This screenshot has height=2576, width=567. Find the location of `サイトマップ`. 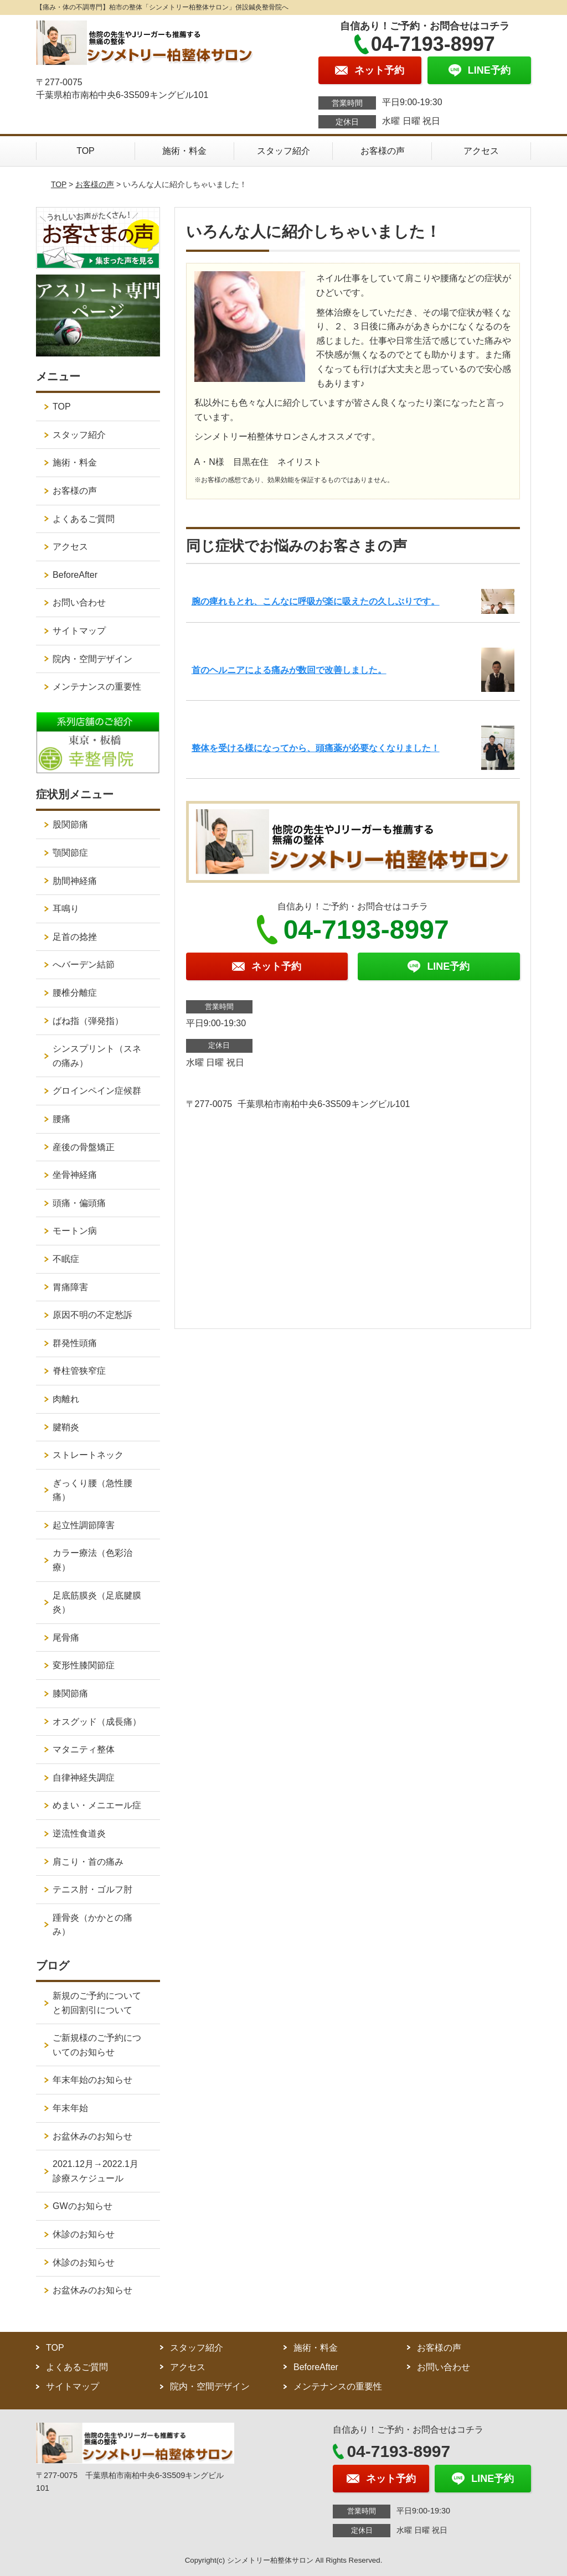

サイトマップ is located at coordinates (79, 630).